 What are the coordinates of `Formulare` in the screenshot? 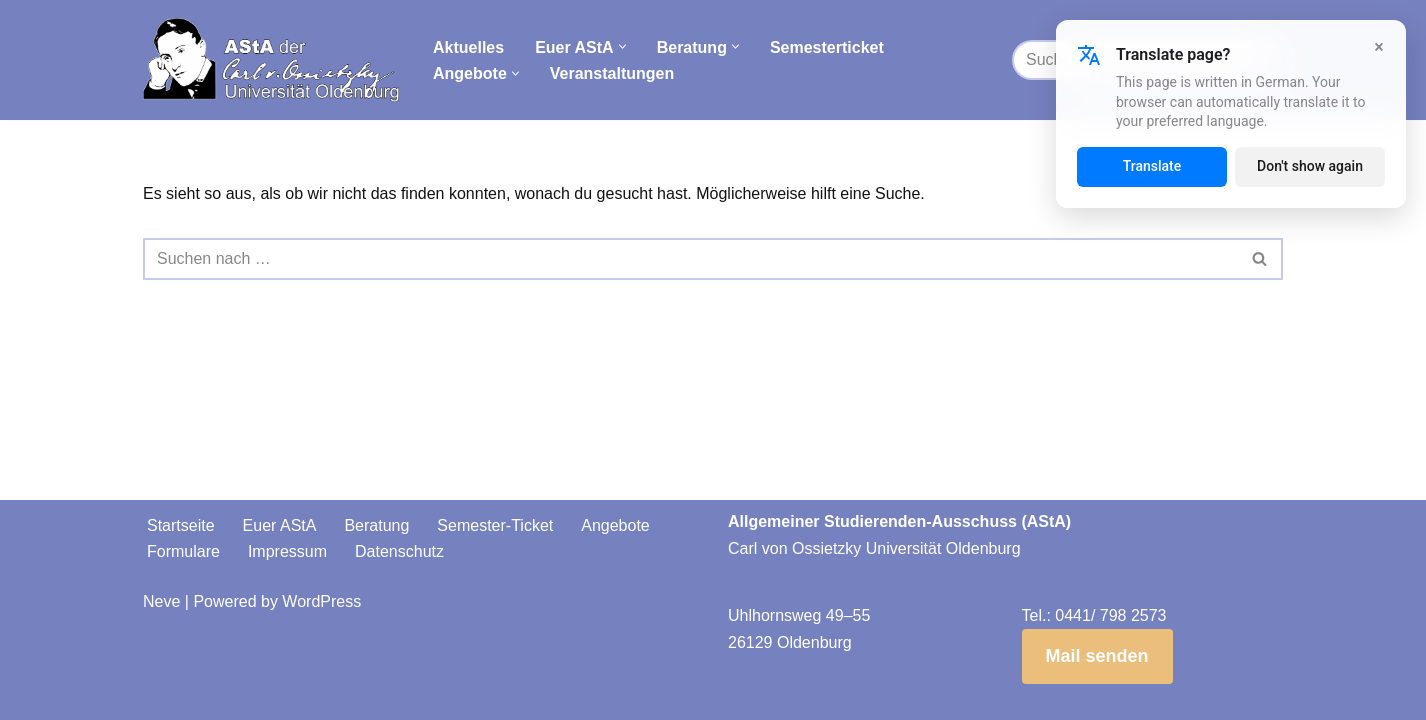 It's located at (183, 551).